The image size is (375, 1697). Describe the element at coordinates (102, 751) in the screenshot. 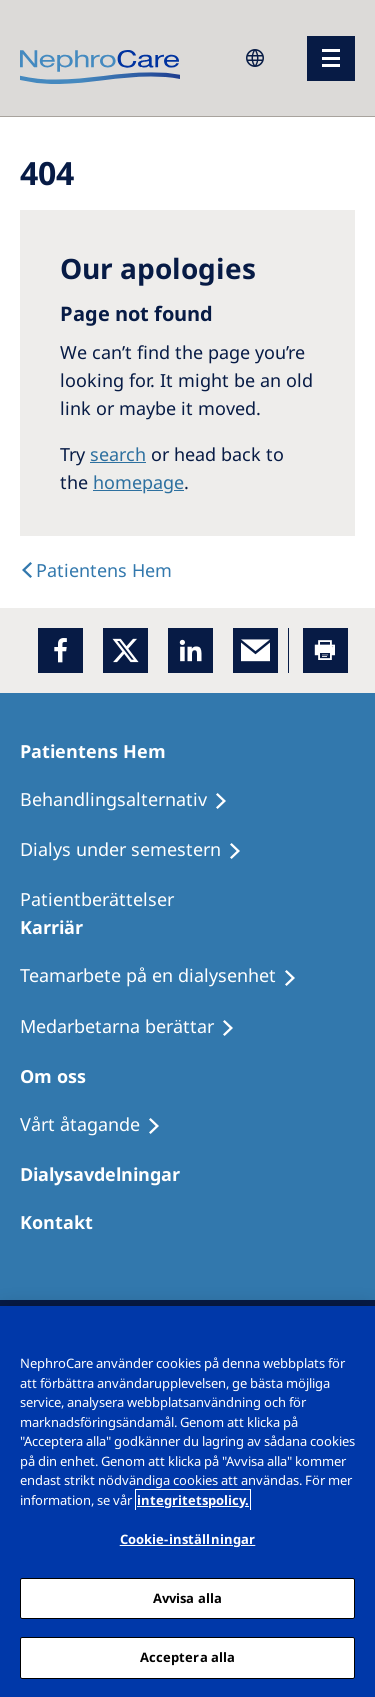

I see `[Patientens Hem]` at that location.